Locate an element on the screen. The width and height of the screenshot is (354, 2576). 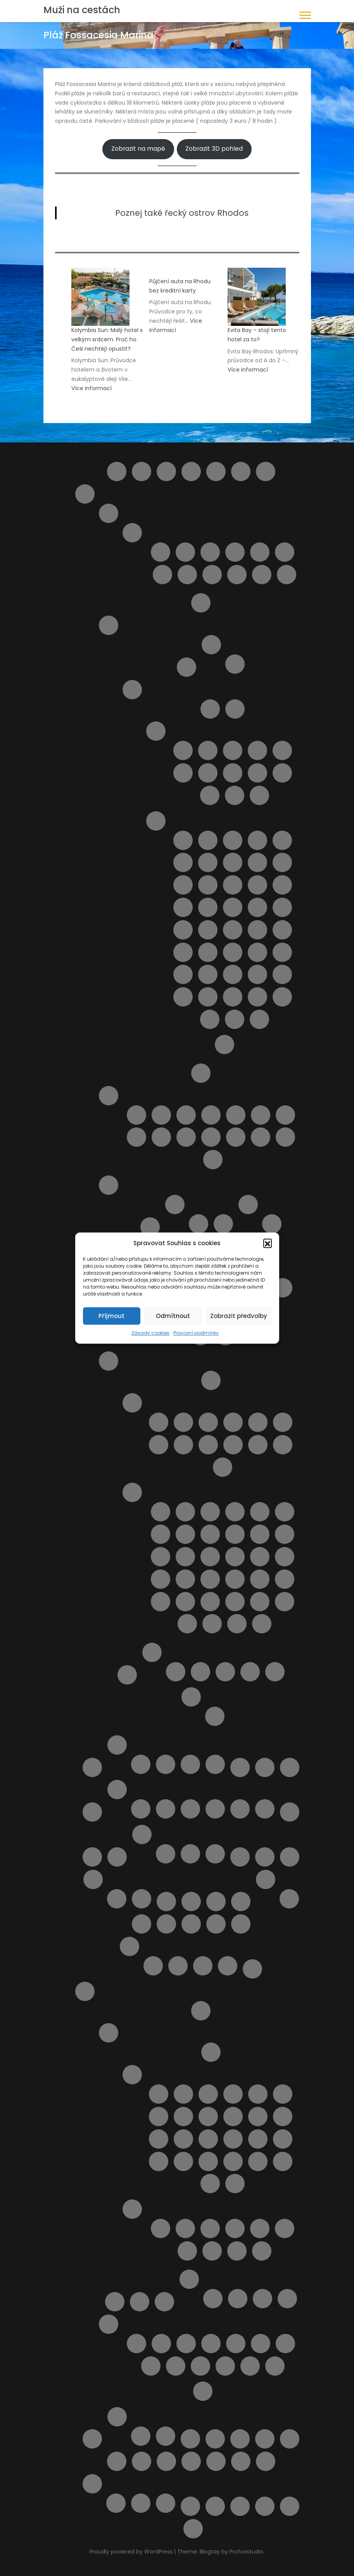
Spiaggia di Romagnolo is located at coordinates (209, 1019).